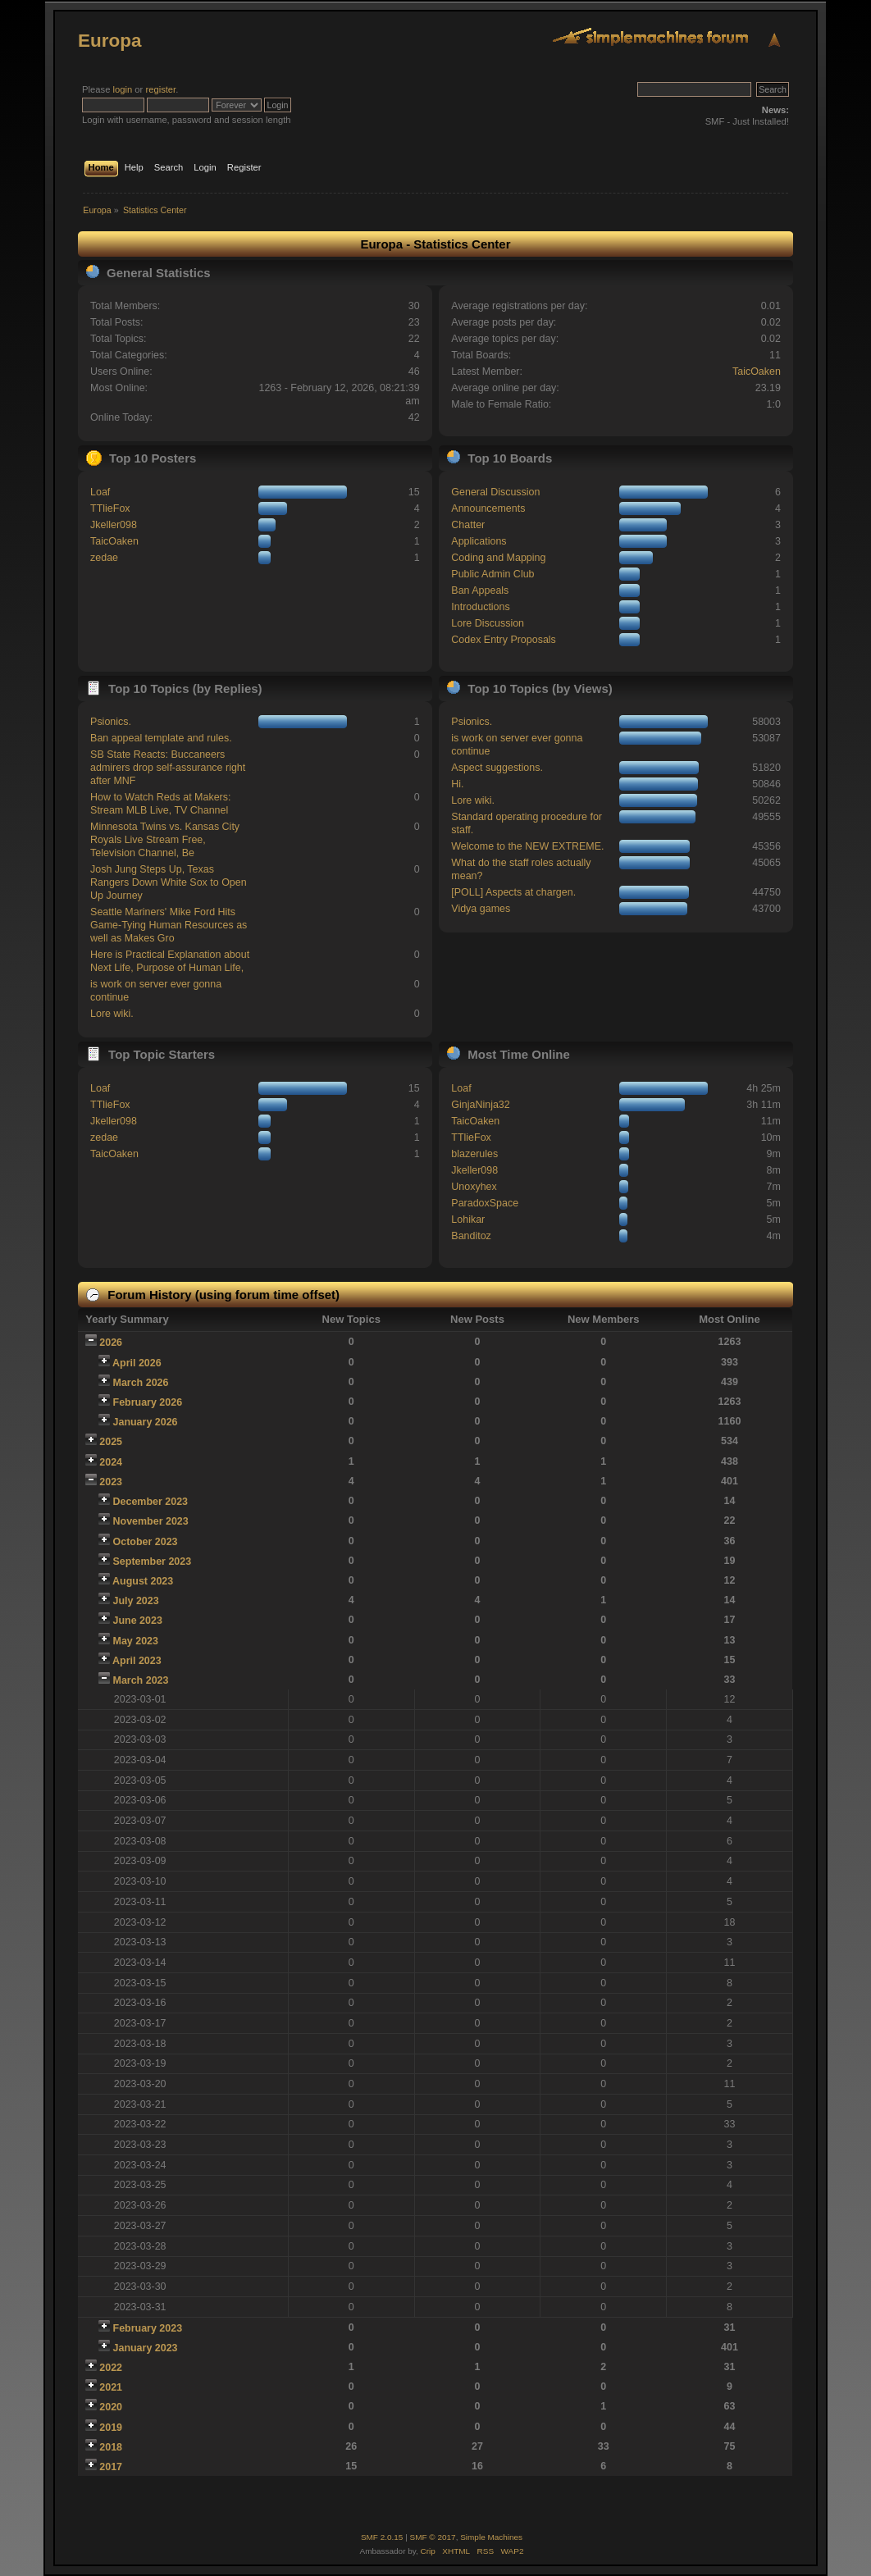 The height and width of the screenshot is (2576, 871). Describe the element at coordinates (473, 1186) in the screenshot. I see `Unoxyhex` at that location.